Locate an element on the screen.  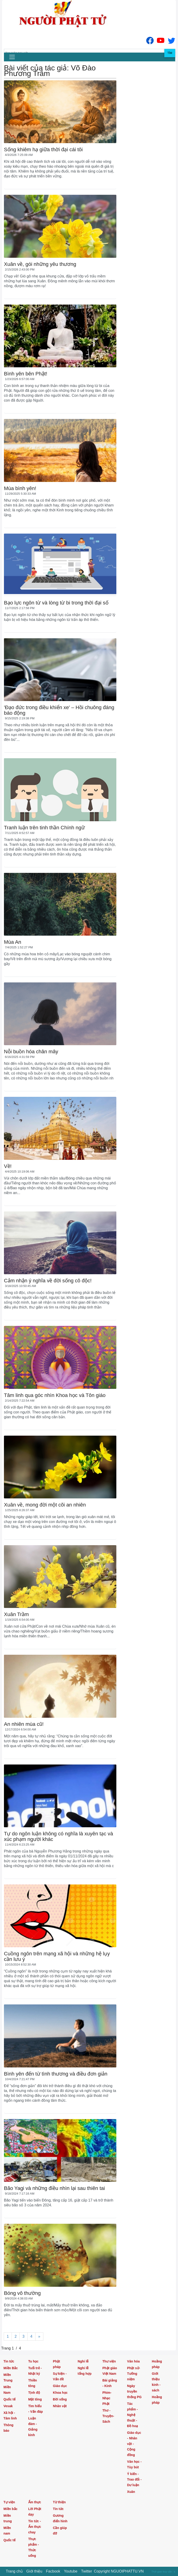
[menu] is located at coordinates (12, 57).